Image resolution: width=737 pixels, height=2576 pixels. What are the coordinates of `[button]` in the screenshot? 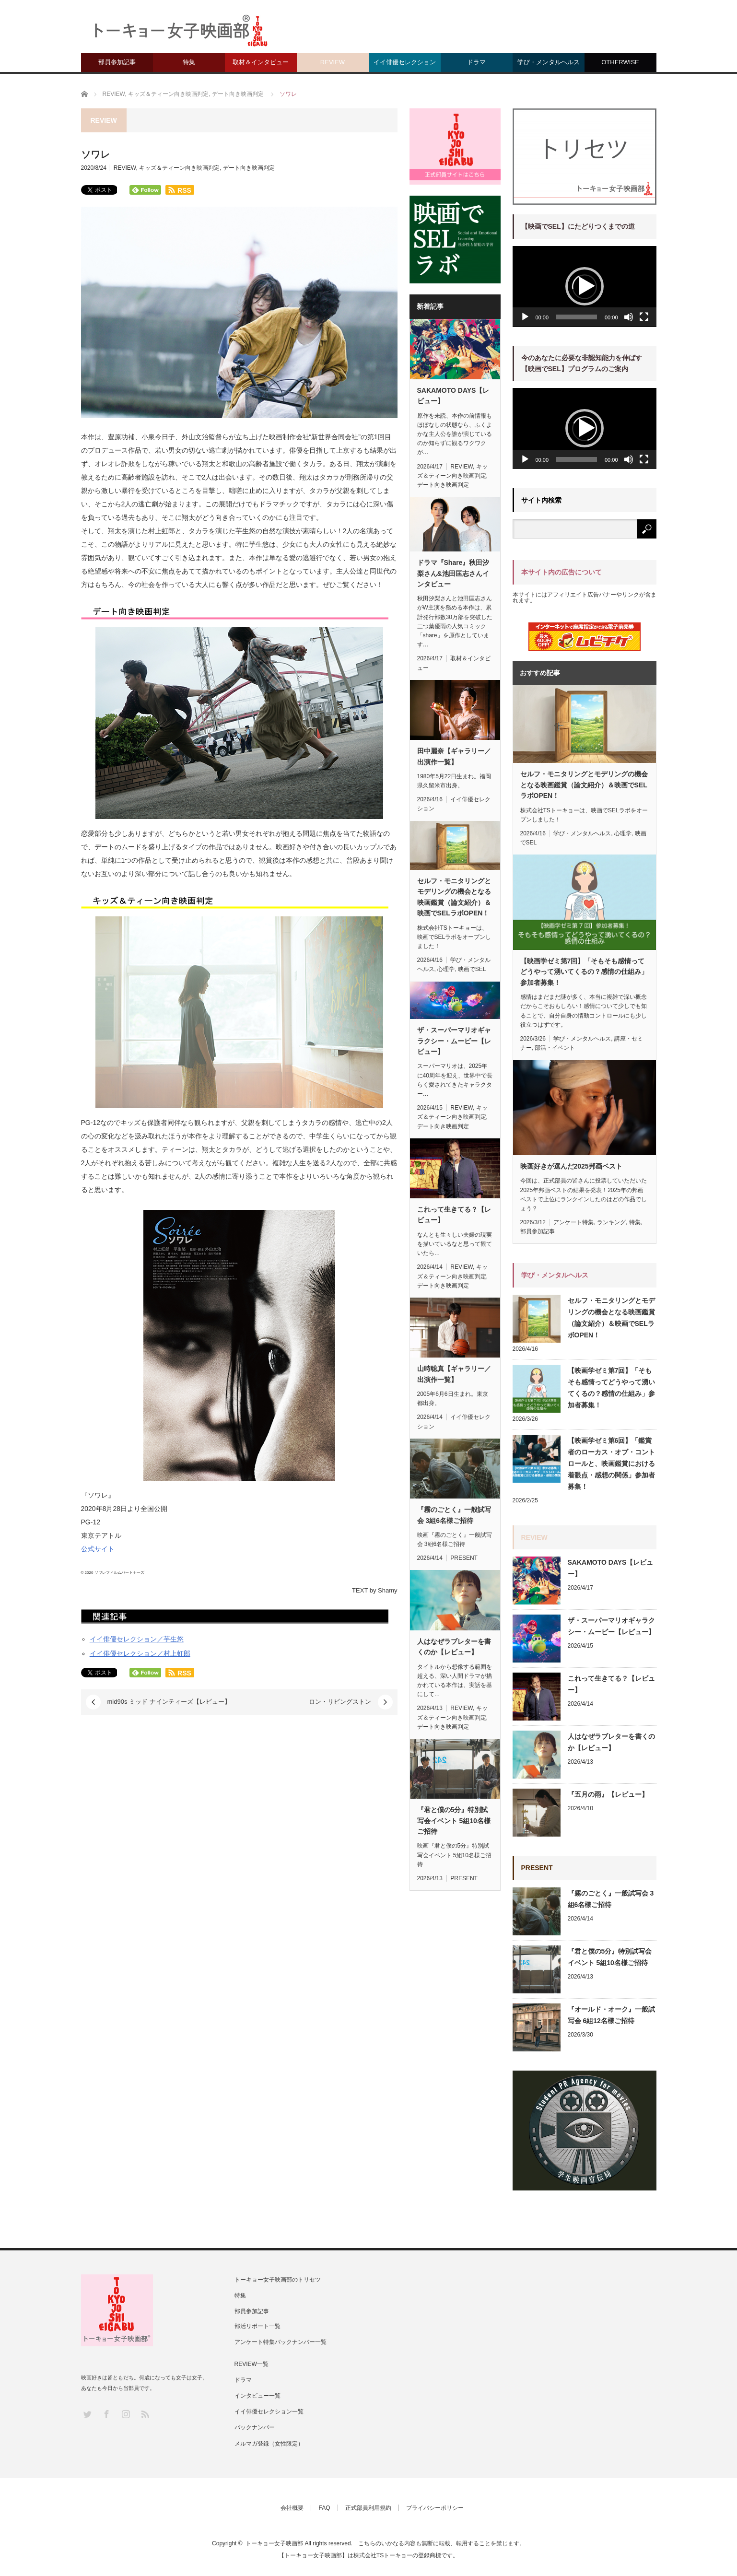 It's located at (584, 286).